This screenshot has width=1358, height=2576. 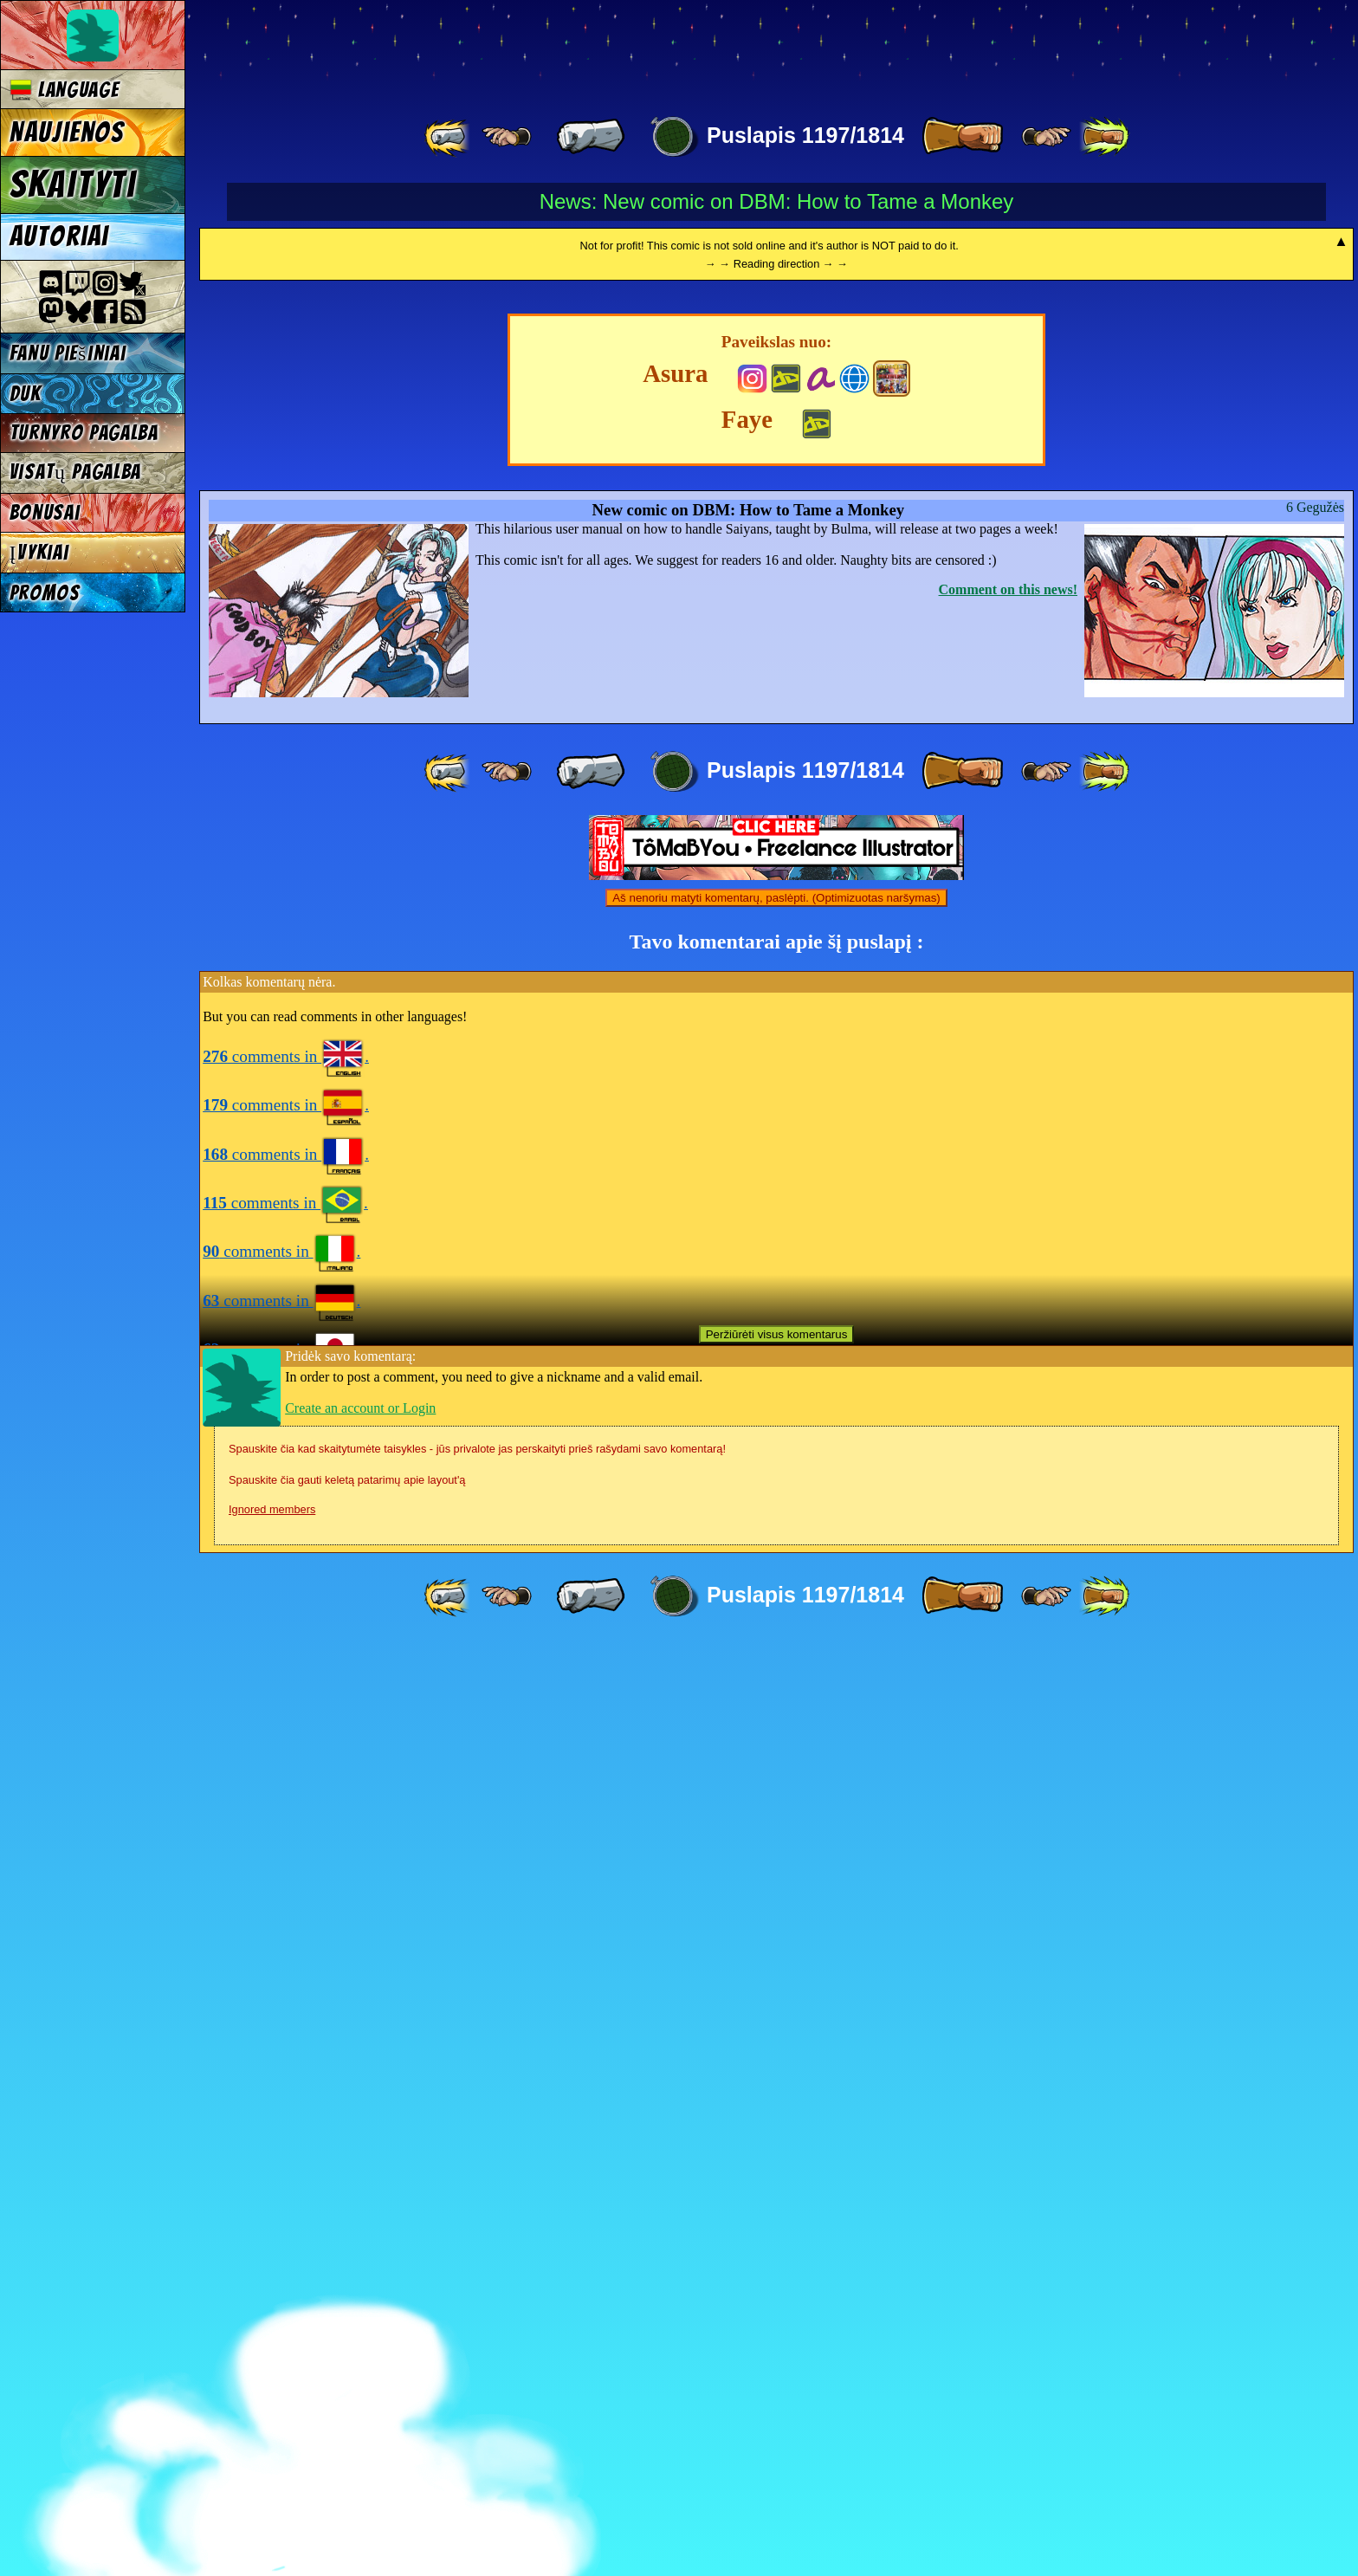 I want to click on Bonusai, so click(x=45, y=512).